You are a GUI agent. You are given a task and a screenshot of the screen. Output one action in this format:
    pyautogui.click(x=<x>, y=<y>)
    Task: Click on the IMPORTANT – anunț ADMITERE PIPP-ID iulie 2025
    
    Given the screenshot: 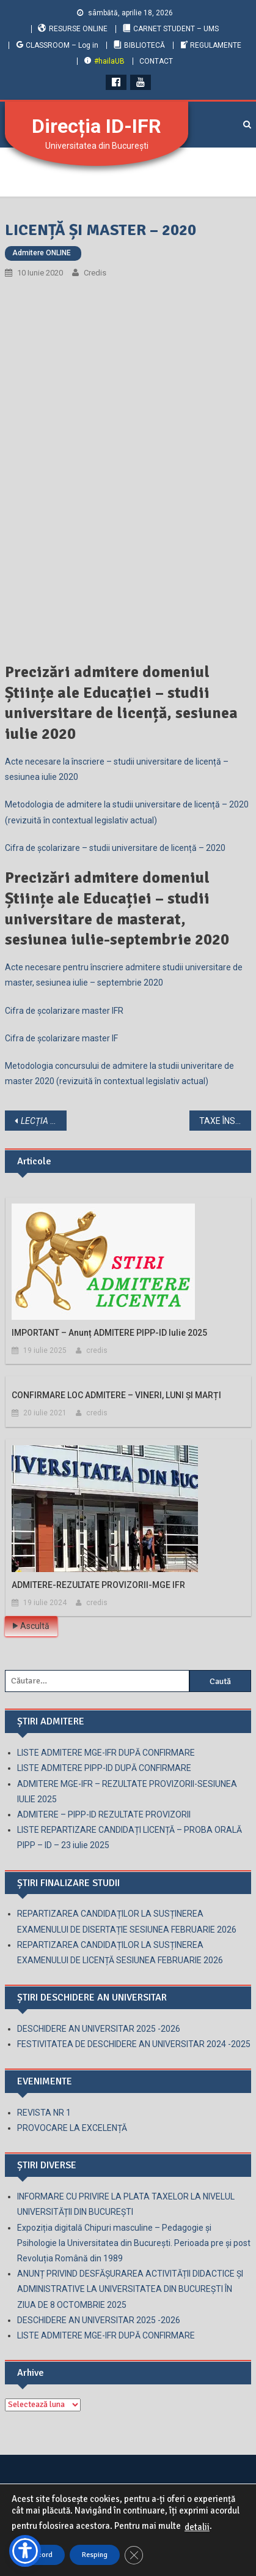 What is the action you would take?
    pyautogui.click(x=109, y=1333)
    